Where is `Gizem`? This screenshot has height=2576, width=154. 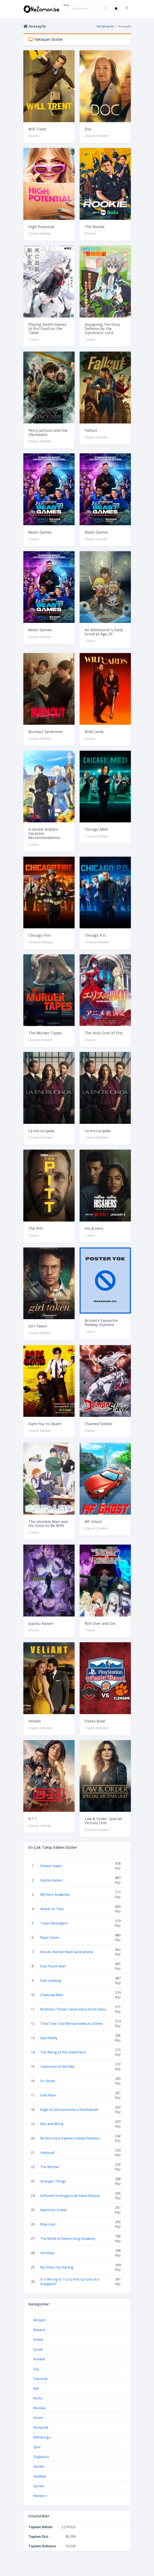 Gizem is located at coordinates (38, 2417).